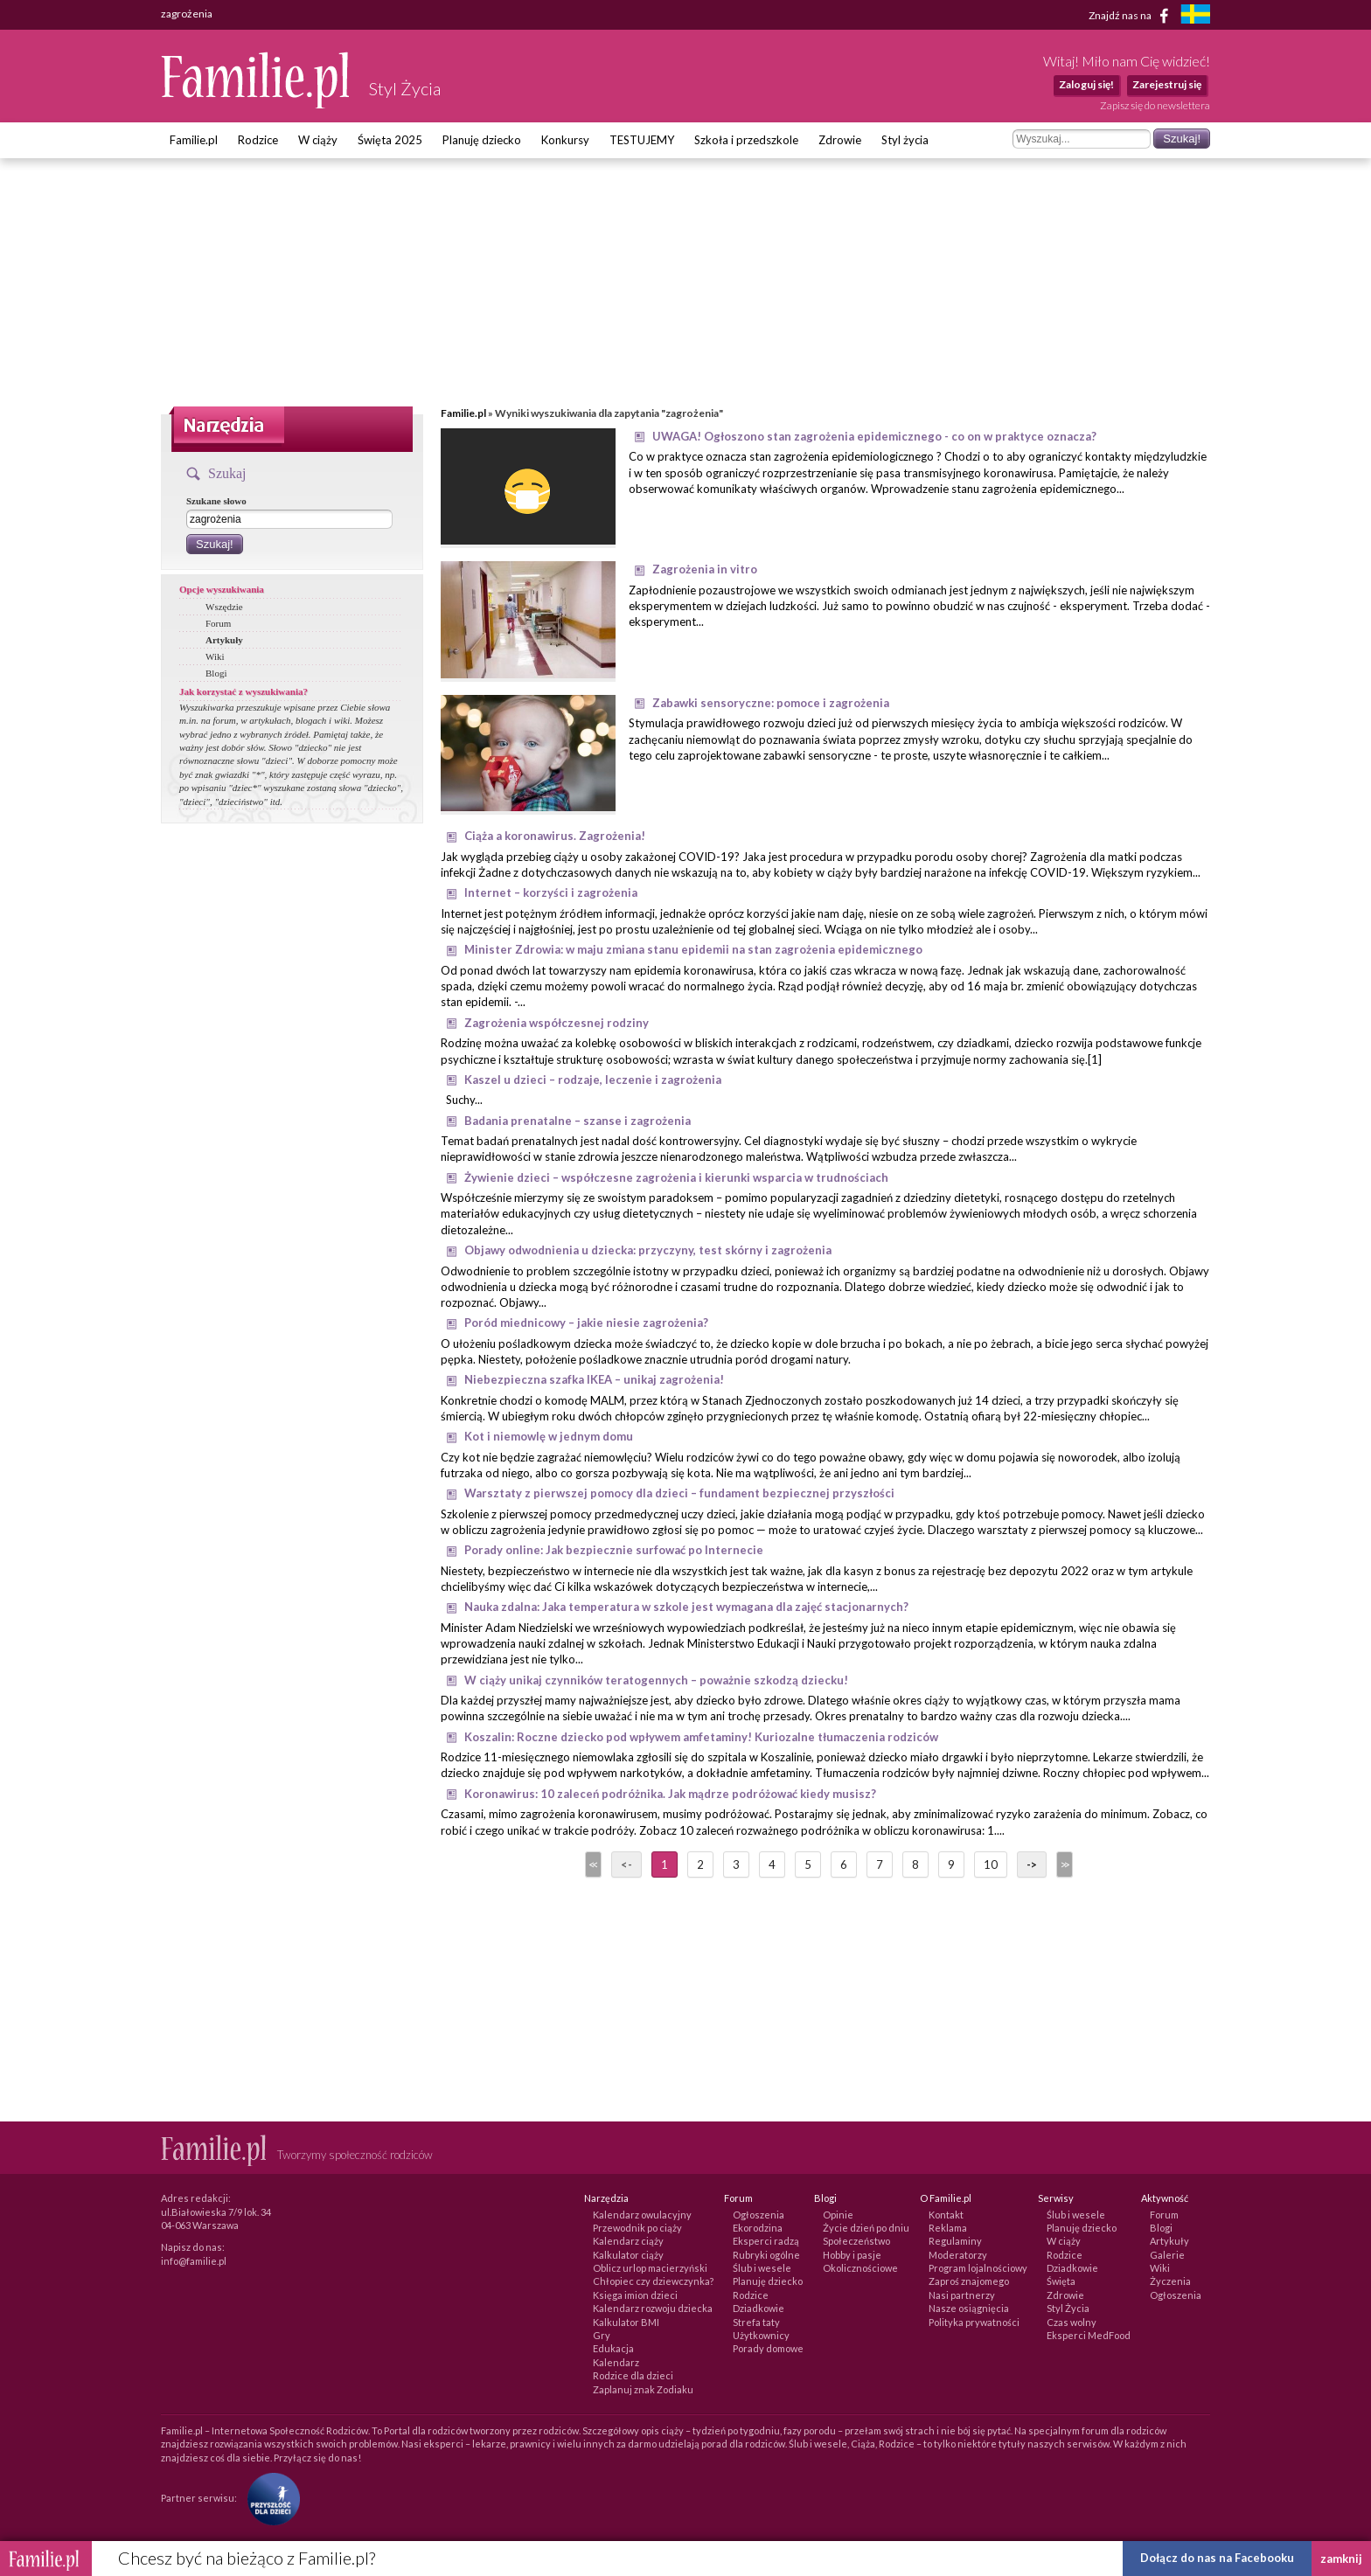  Describe the element at coordinates (628, 2254) in the screenshot. I see `Kalkulator ciąży` at that location.